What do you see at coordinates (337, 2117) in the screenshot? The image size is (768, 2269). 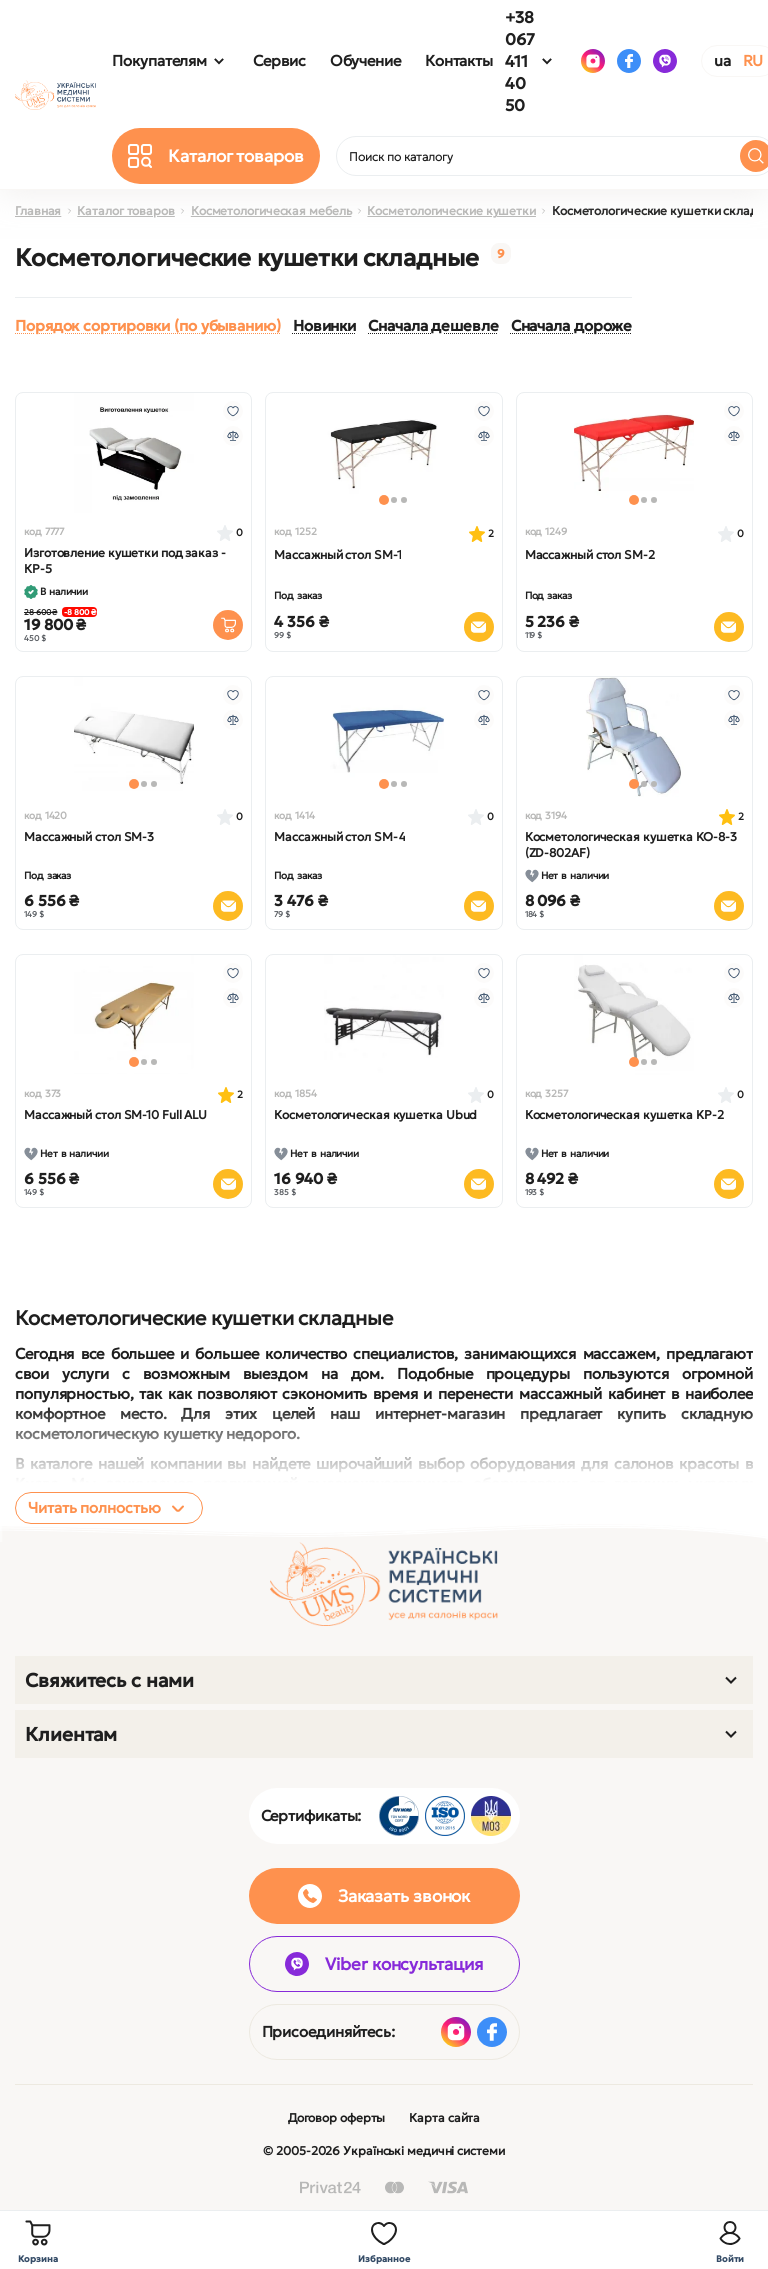 I see `Договор оферты` at bounding box center [337, 2117].